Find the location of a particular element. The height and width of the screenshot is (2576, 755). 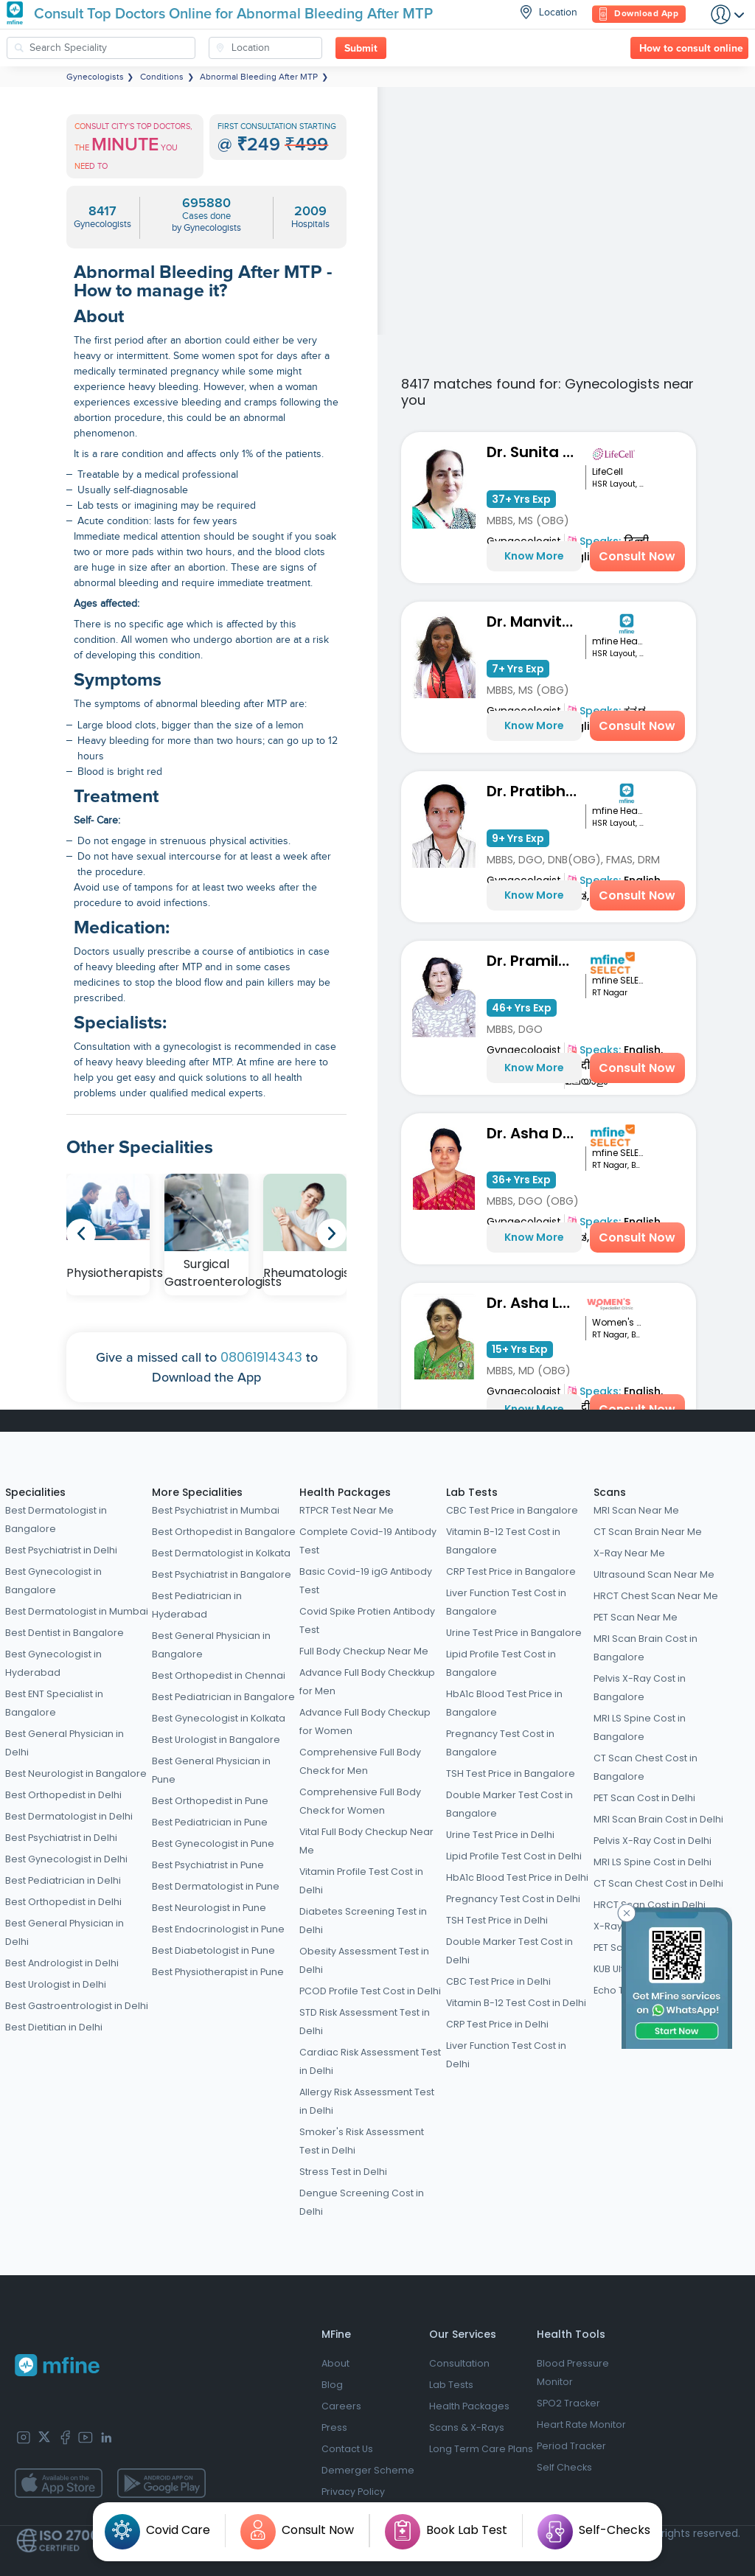

Double Marker Test Cost in Bangalore is located at coordinates (509, 1804).